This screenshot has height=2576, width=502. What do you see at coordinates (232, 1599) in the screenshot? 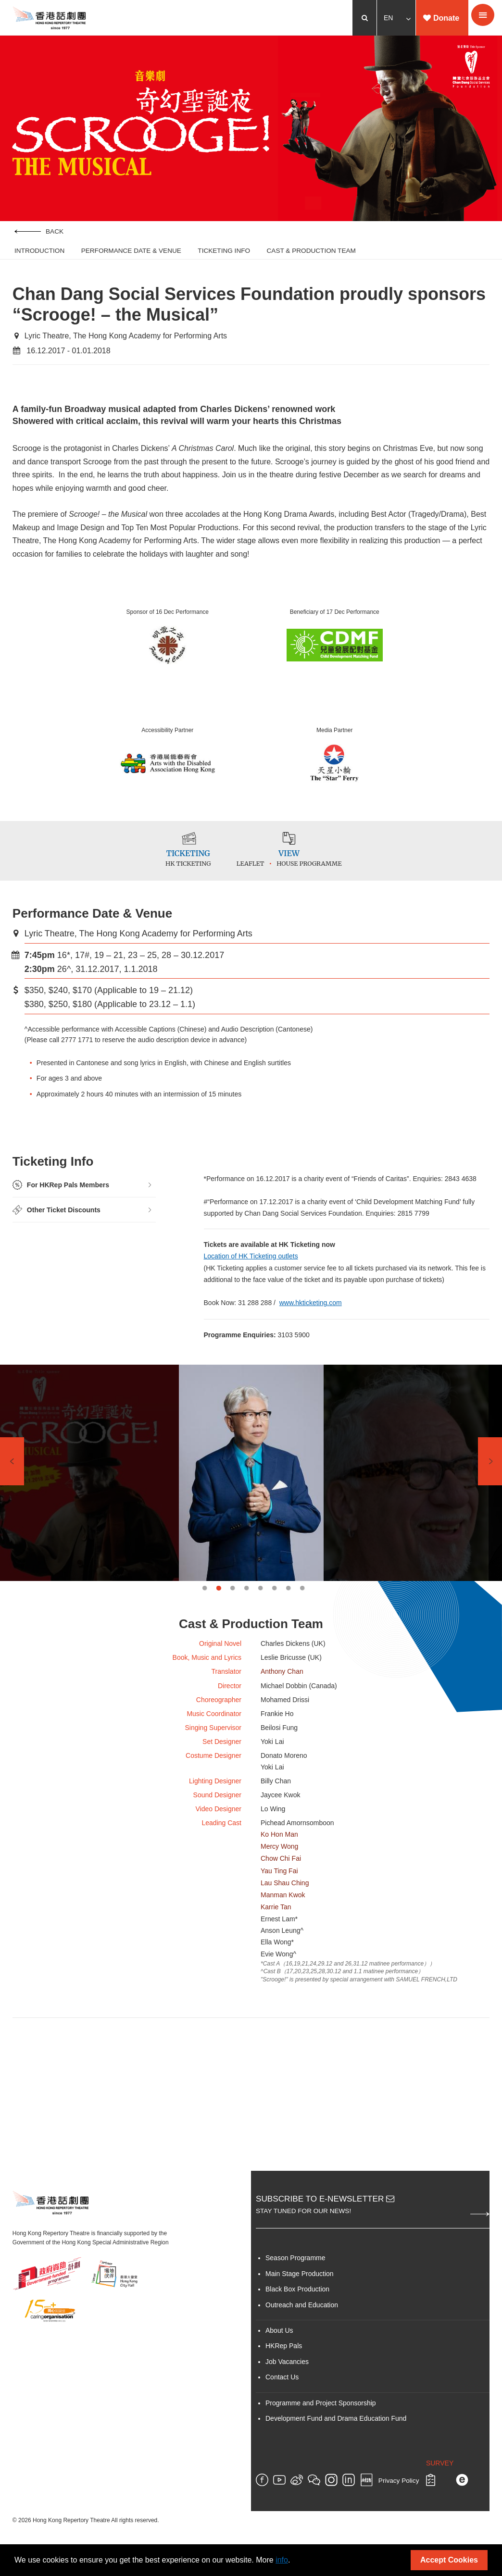
I see `3 [tab]` at bounding box center [232, 1599].